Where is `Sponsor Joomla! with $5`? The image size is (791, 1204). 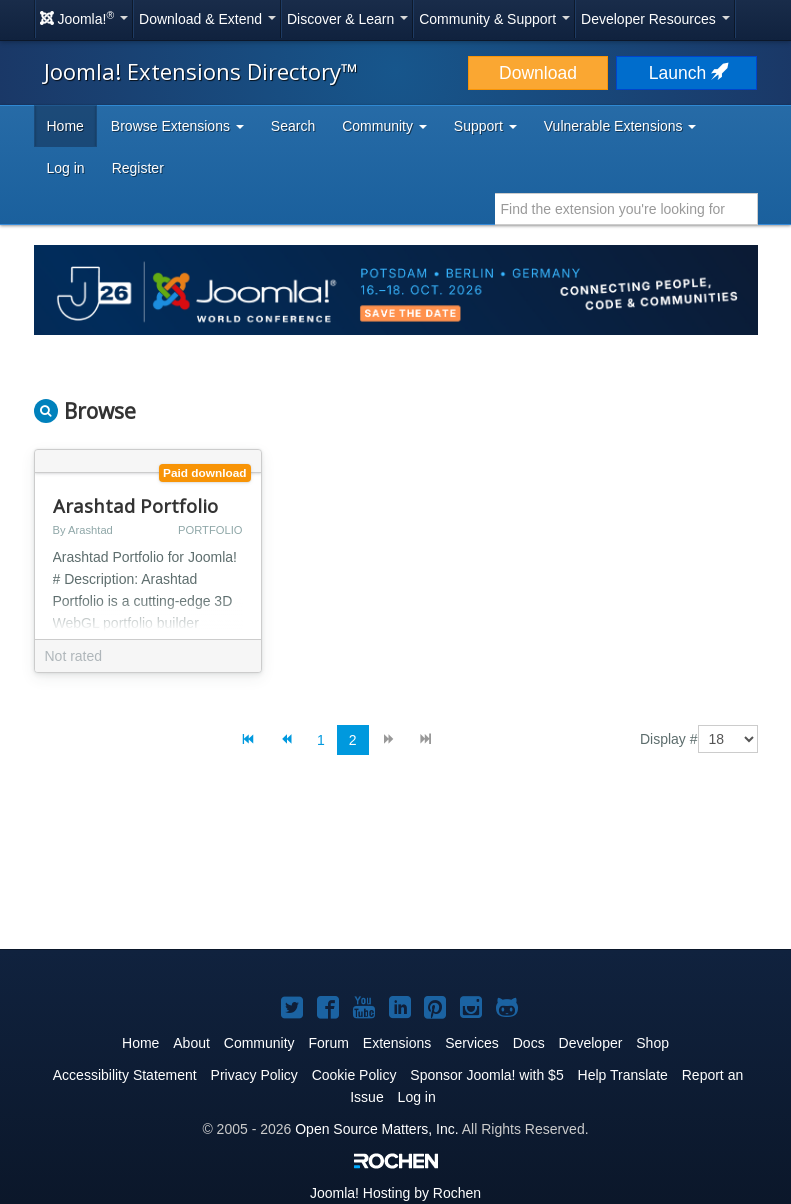
Sponsor Joomla! with $5 is located at coordinates (486, 1075).